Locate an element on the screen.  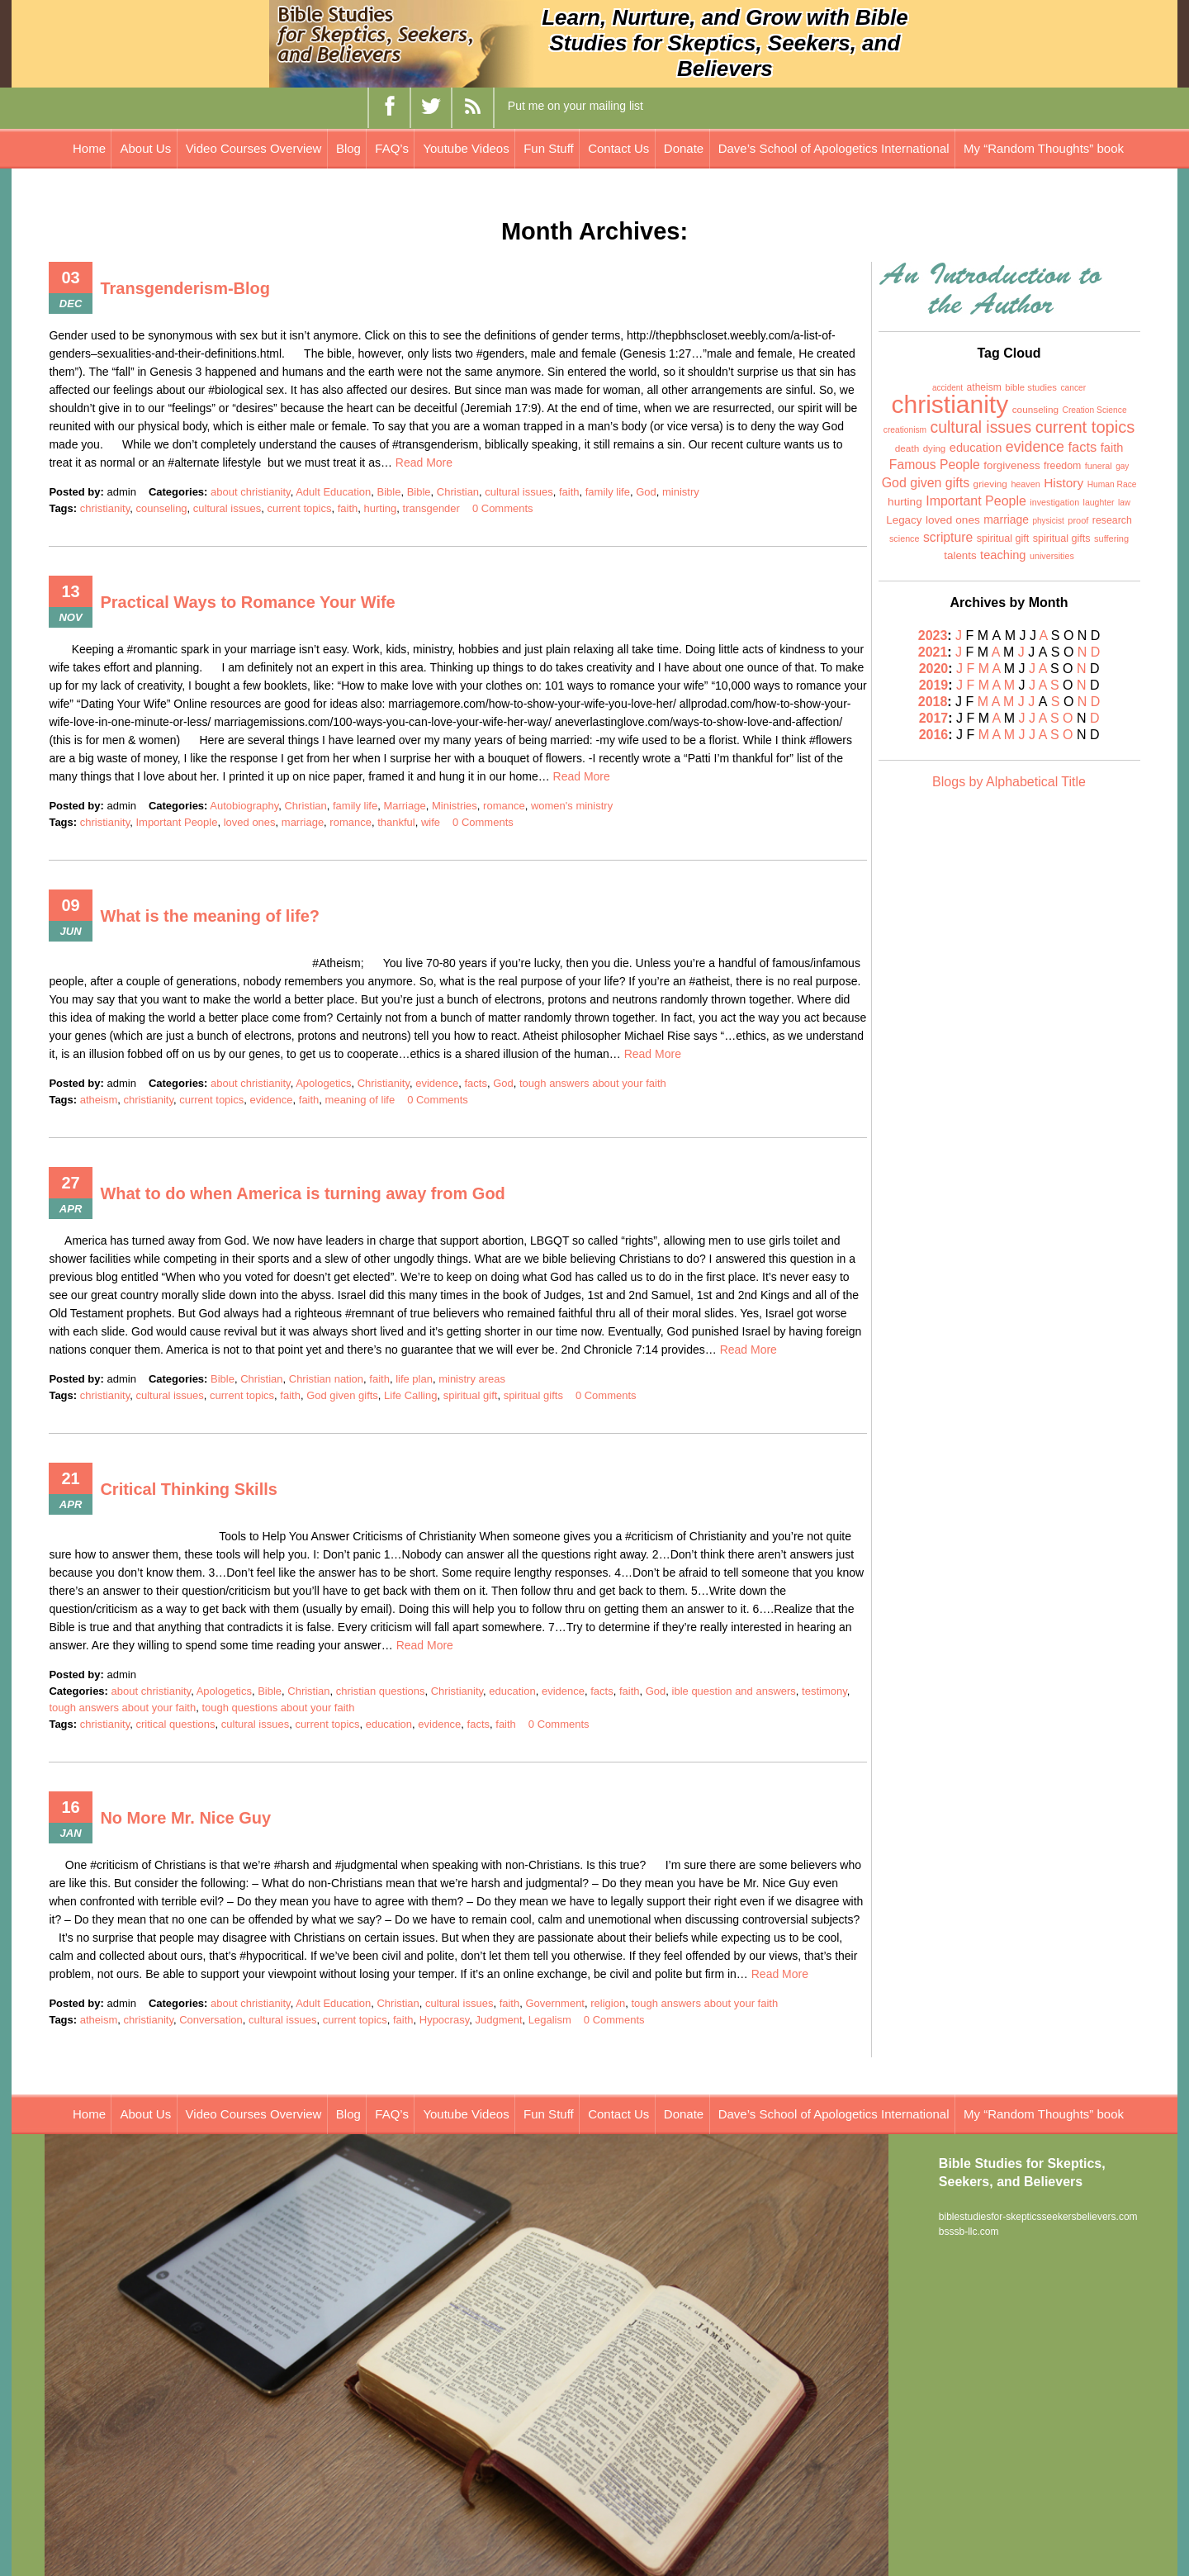
Creation Science is located at coordinates (1095, 410).